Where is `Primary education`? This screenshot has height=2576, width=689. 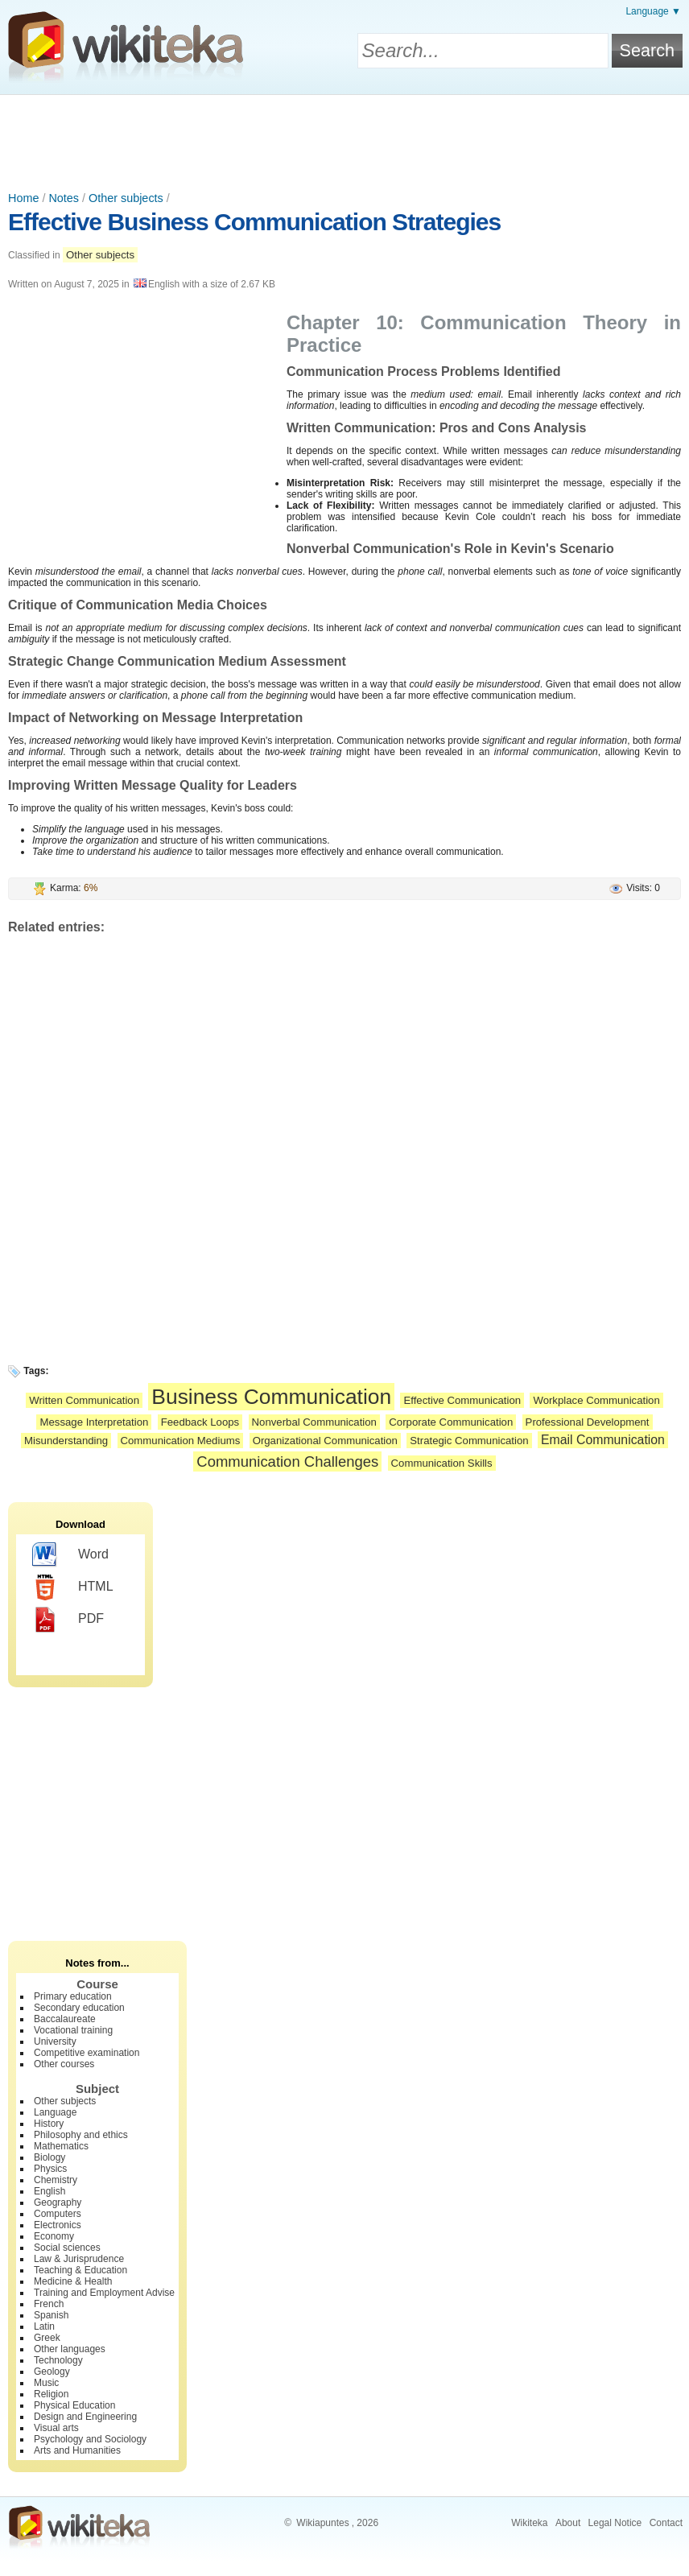
Primary education is located at coordinates (73, 1996).